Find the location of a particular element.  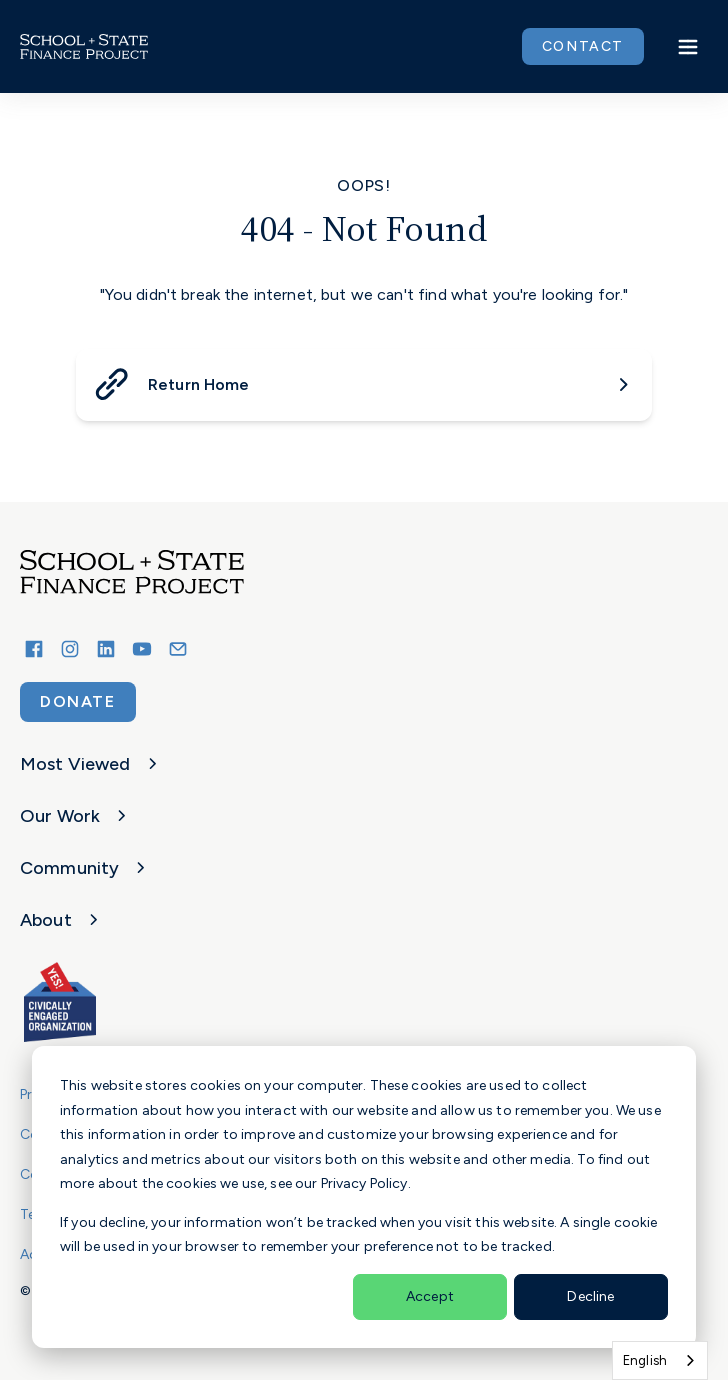

[dialog] is located at coordinates (364, 1197).